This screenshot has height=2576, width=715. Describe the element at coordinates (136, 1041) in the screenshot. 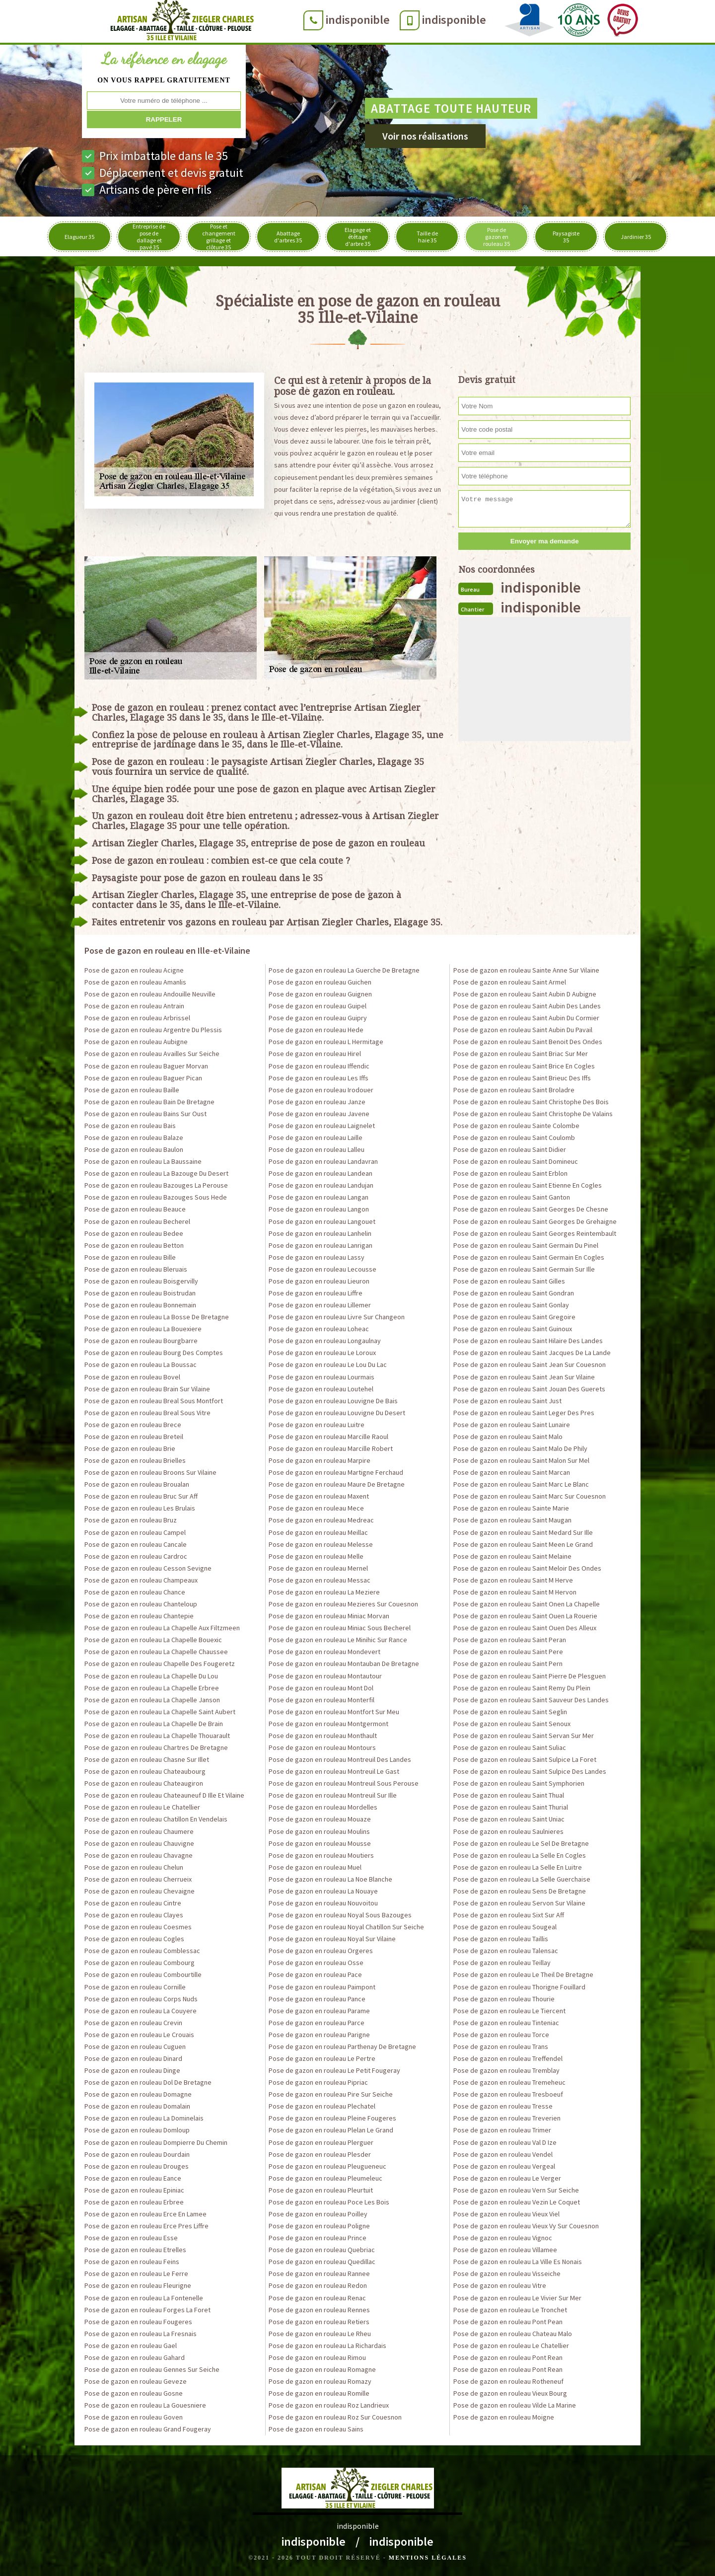

I see `Pose de gazon en rouleau Aubigne` at that location.